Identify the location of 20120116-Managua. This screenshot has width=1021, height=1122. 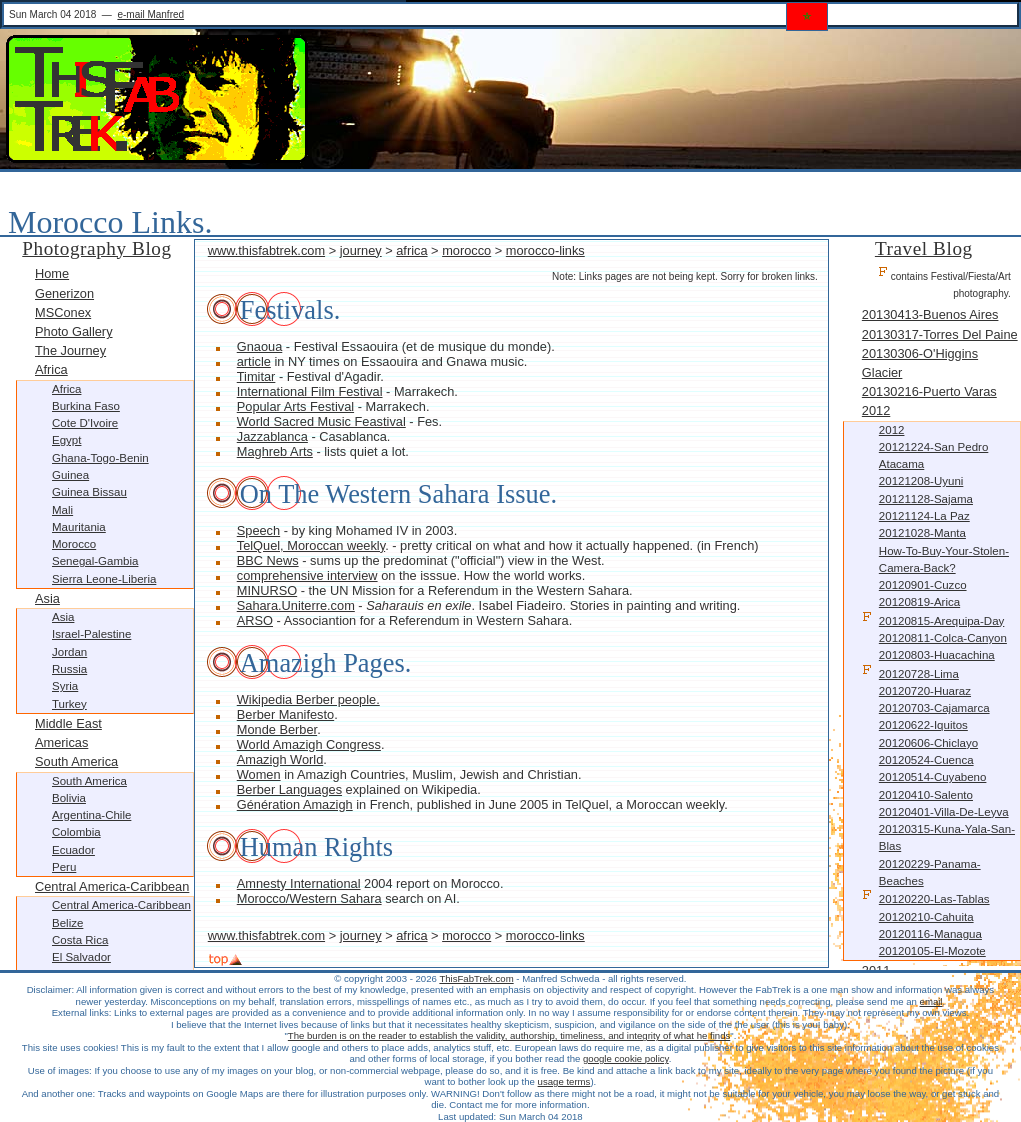
(930, 934).